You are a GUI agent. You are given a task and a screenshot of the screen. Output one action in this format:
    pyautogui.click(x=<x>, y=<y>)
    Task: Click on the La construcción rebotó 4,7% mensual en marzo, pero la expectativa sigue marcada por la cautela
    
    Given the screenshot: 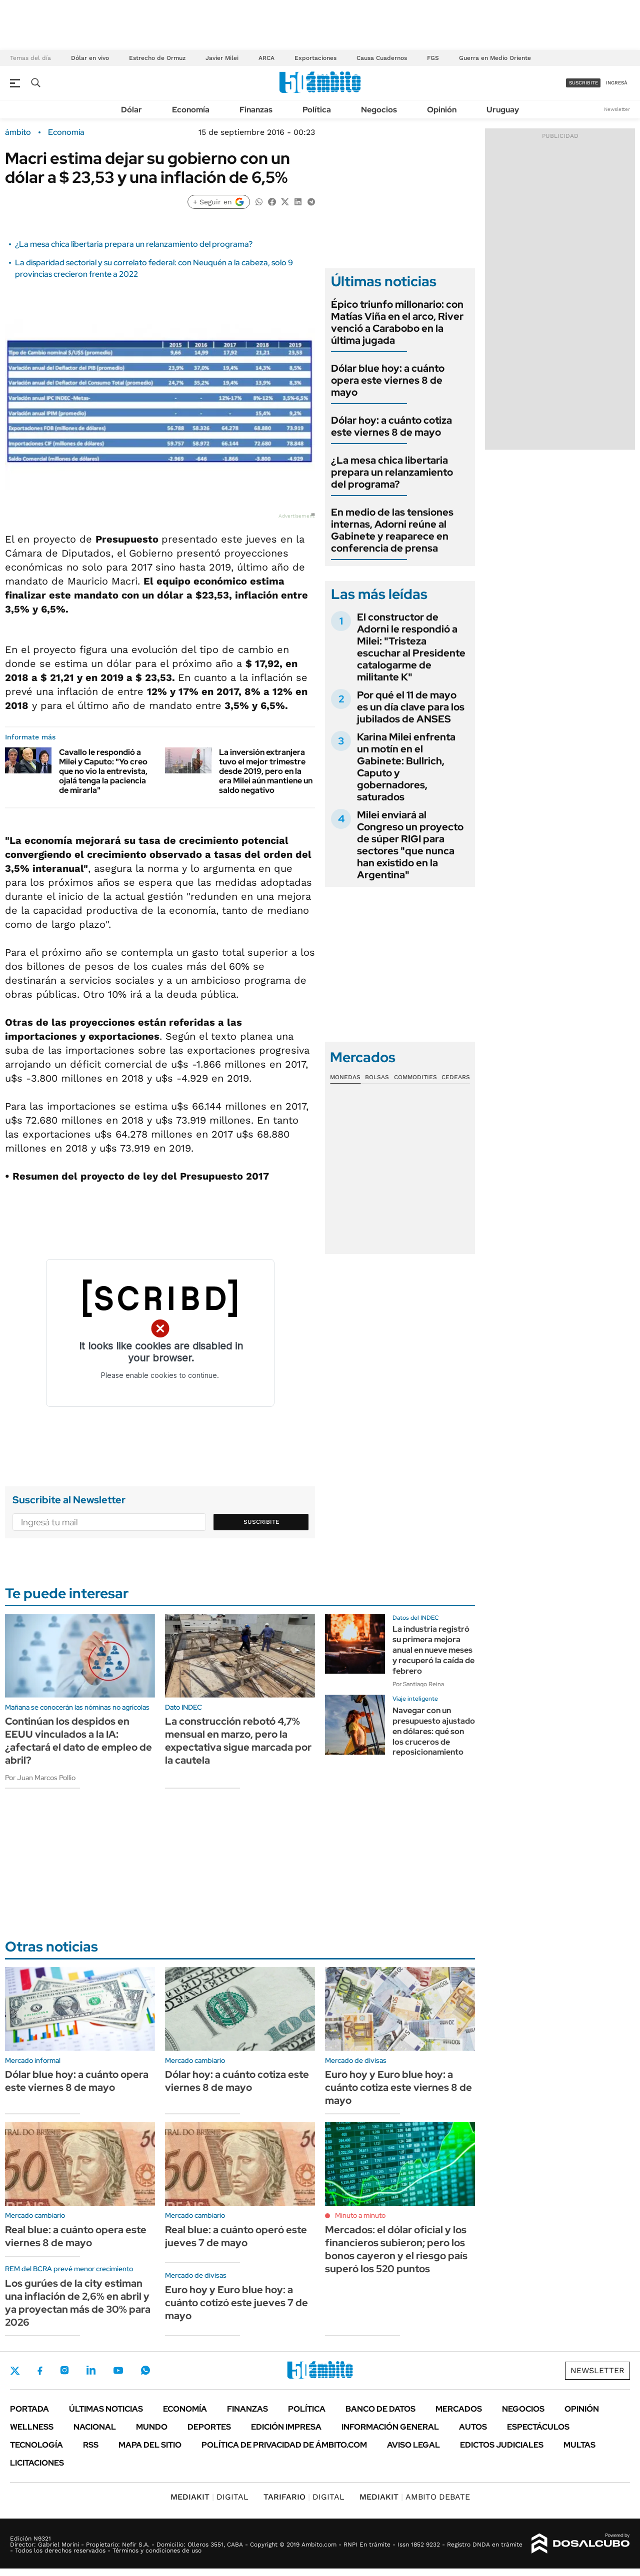 What is the action you would take?
    pyautogui.click(x=238, y=1741)
    